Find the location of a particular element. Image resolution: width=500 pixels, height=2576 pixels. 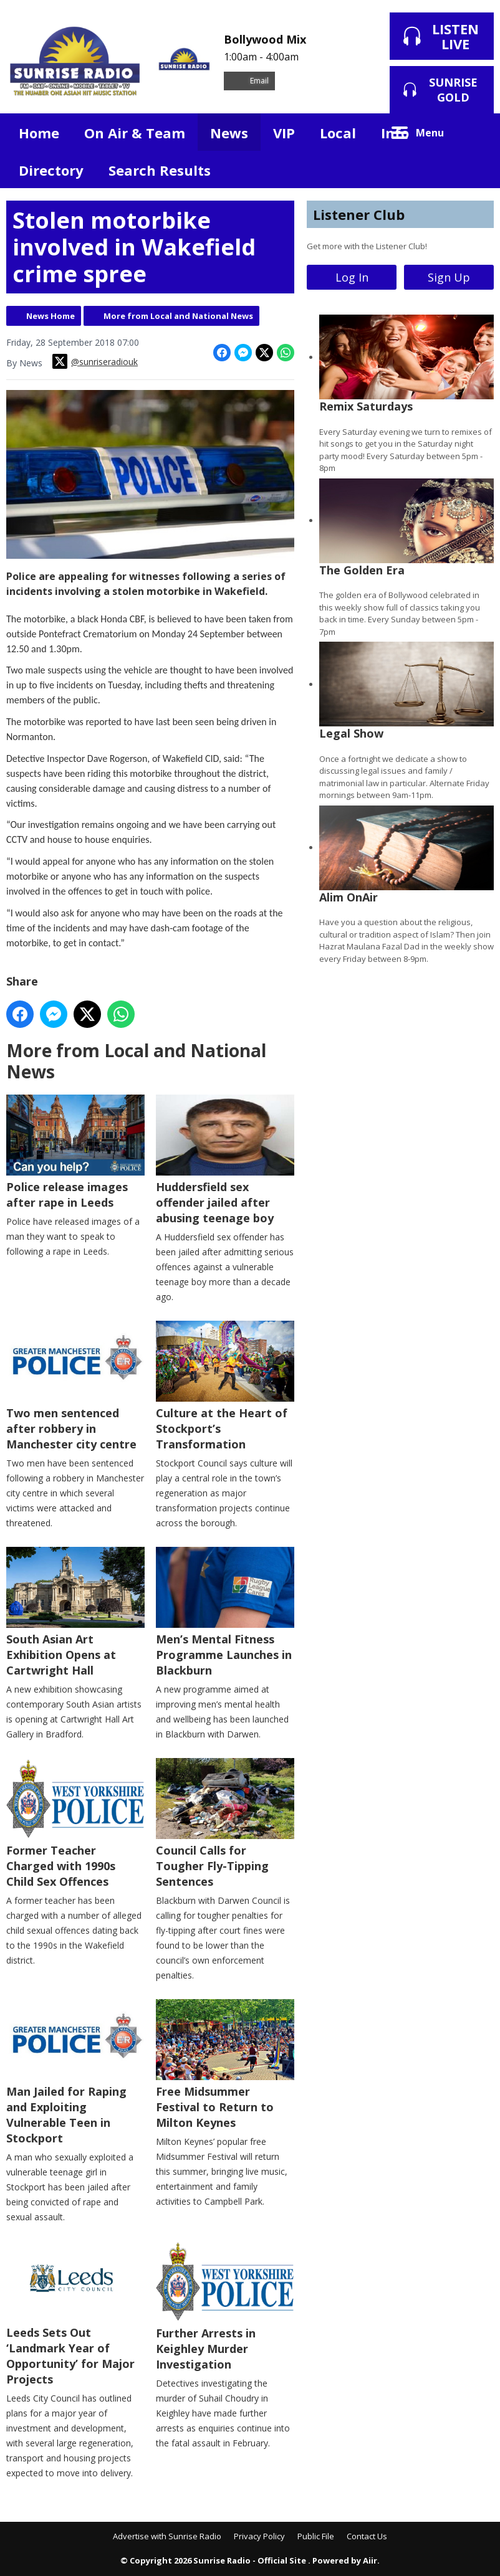

Culture at the Heart of Stockport’s Transformation is located at coordinates (225, 1386).